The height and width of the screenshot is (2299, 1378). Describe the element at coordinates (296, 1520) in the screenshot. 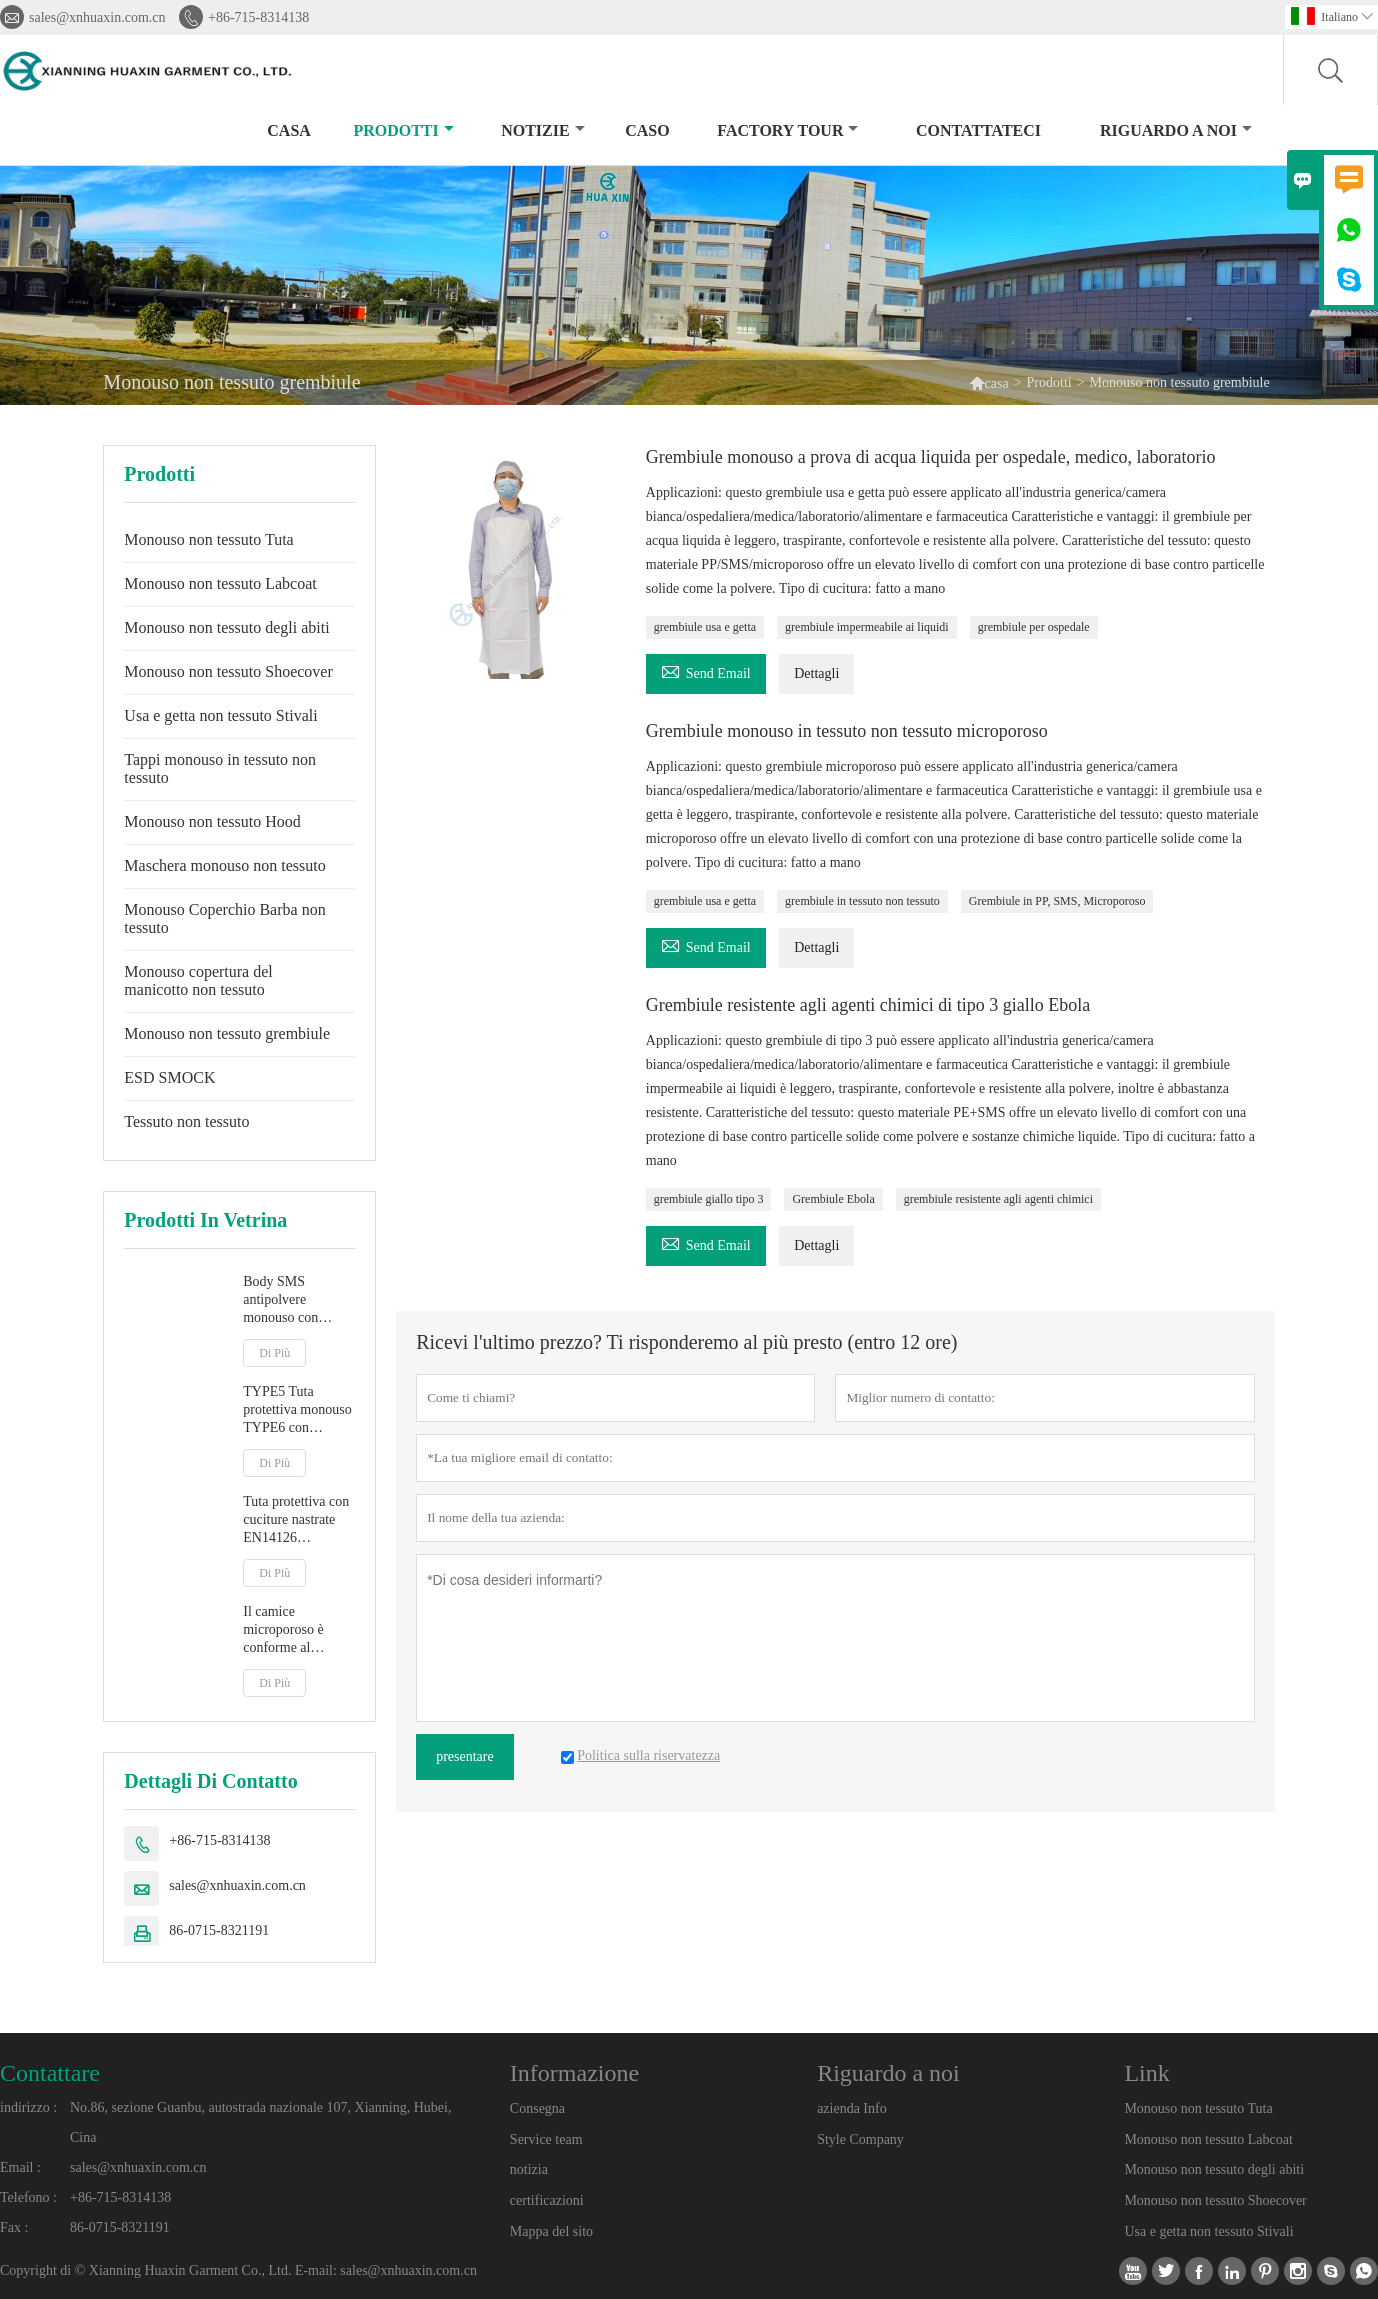

I see `Tuta protettiva con cuciture nastrate EN14126 TYPE4B/5B/6B` at that location.